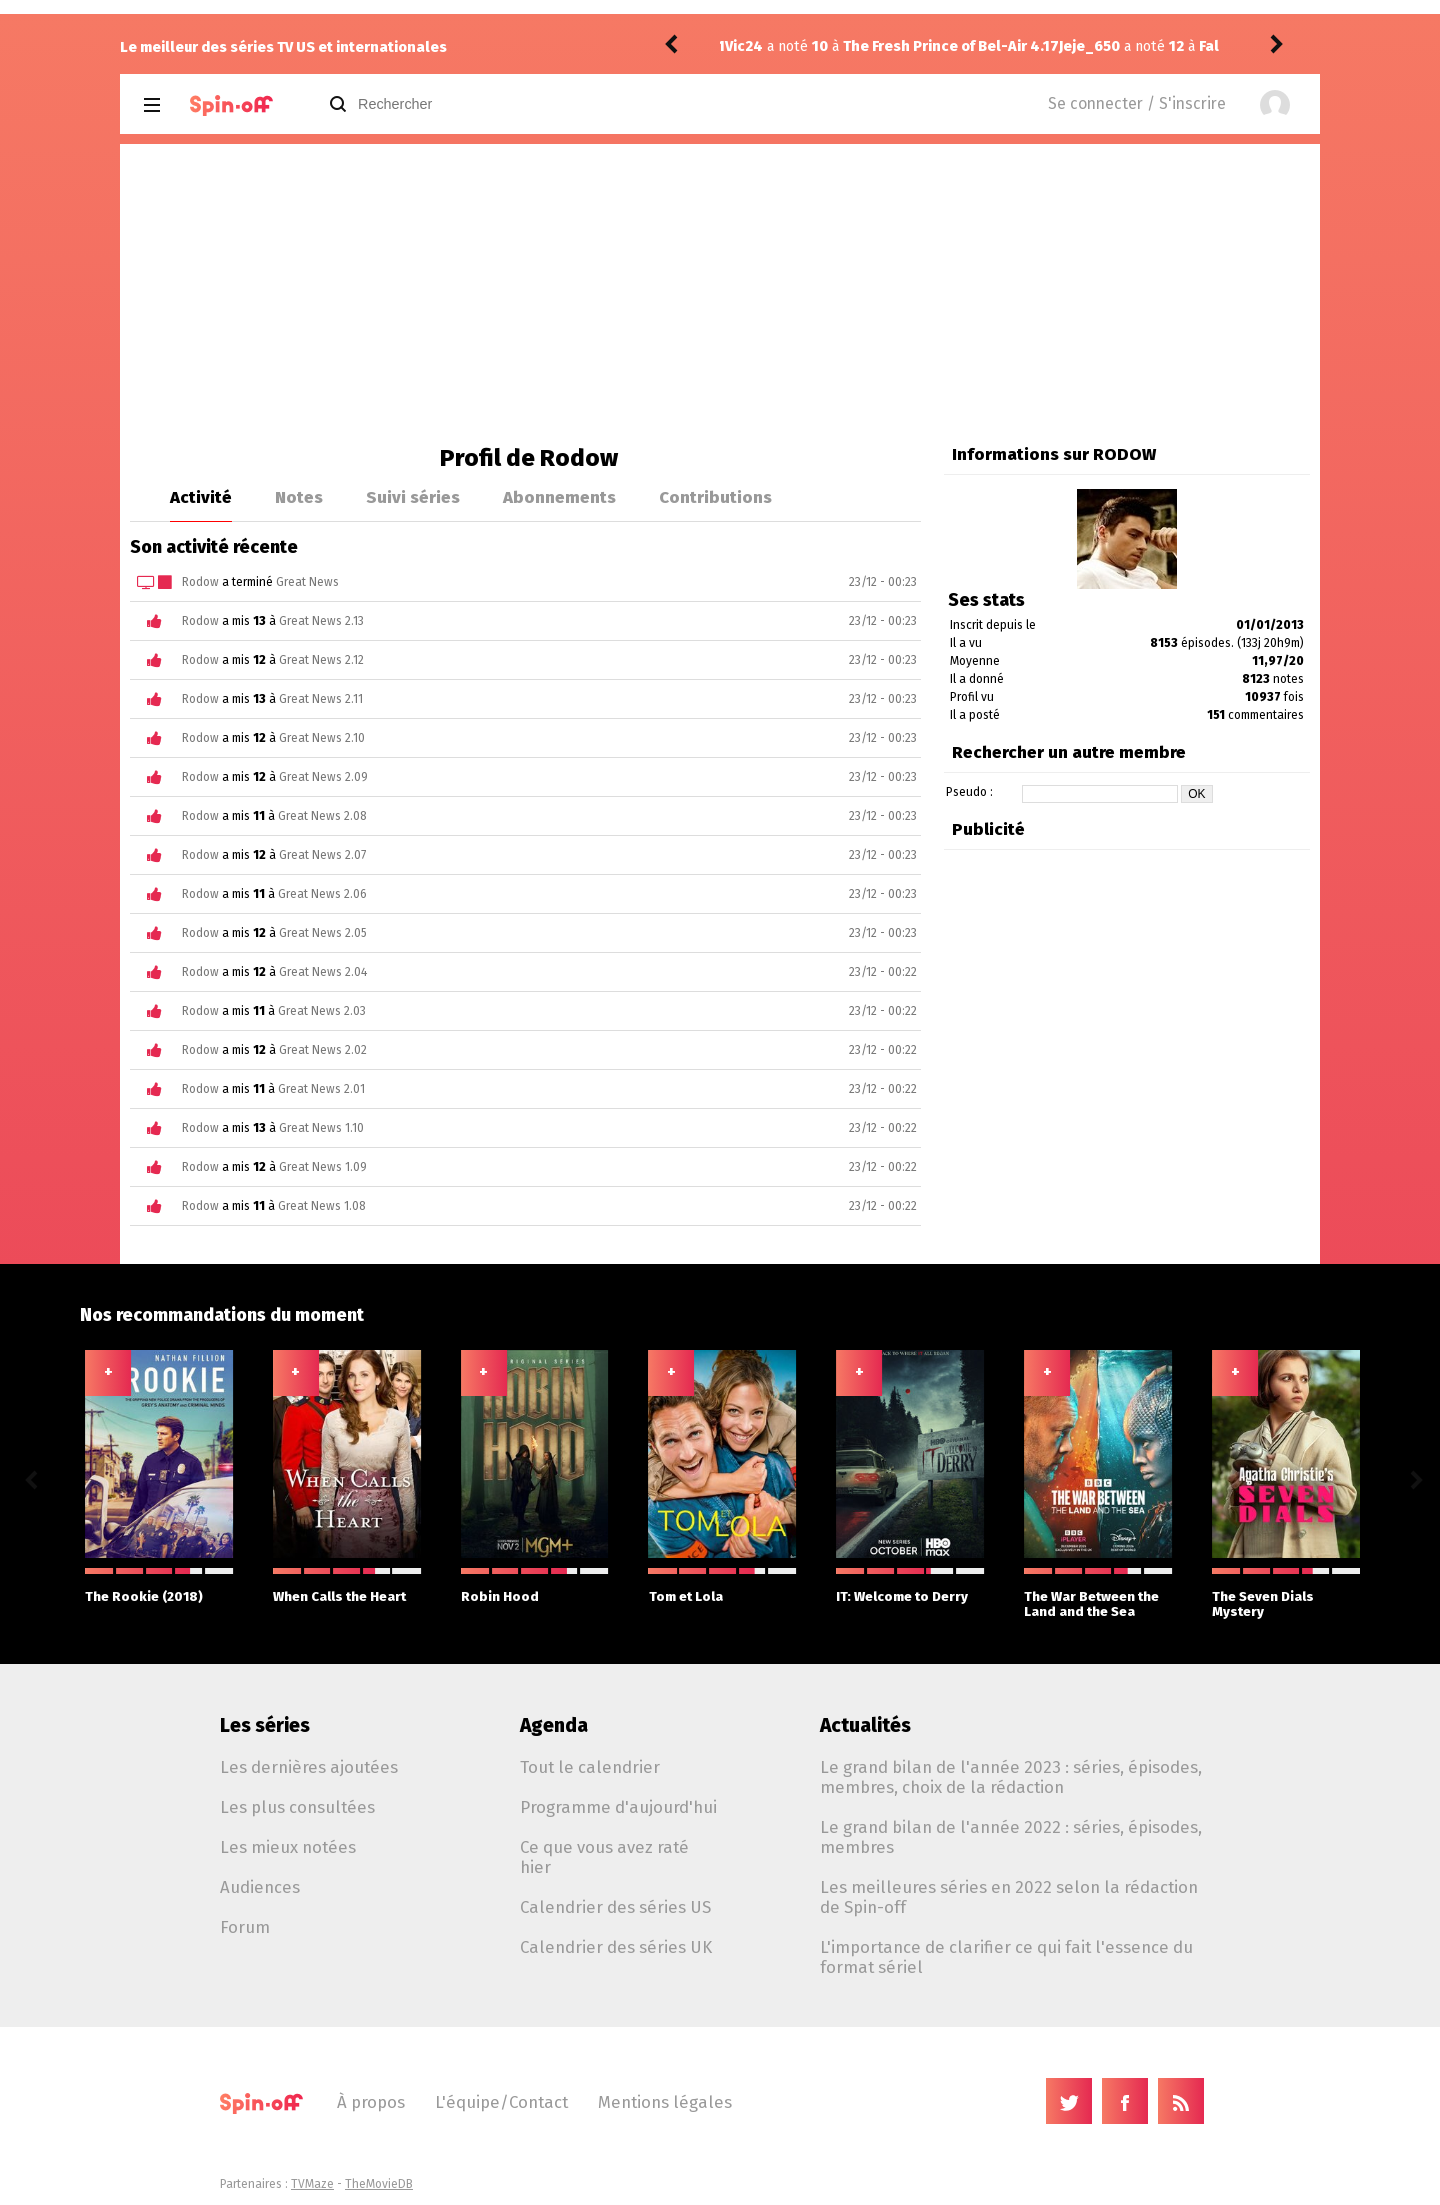  I want to click on The War Between the Land and the Sea, so click(1098, 1593).